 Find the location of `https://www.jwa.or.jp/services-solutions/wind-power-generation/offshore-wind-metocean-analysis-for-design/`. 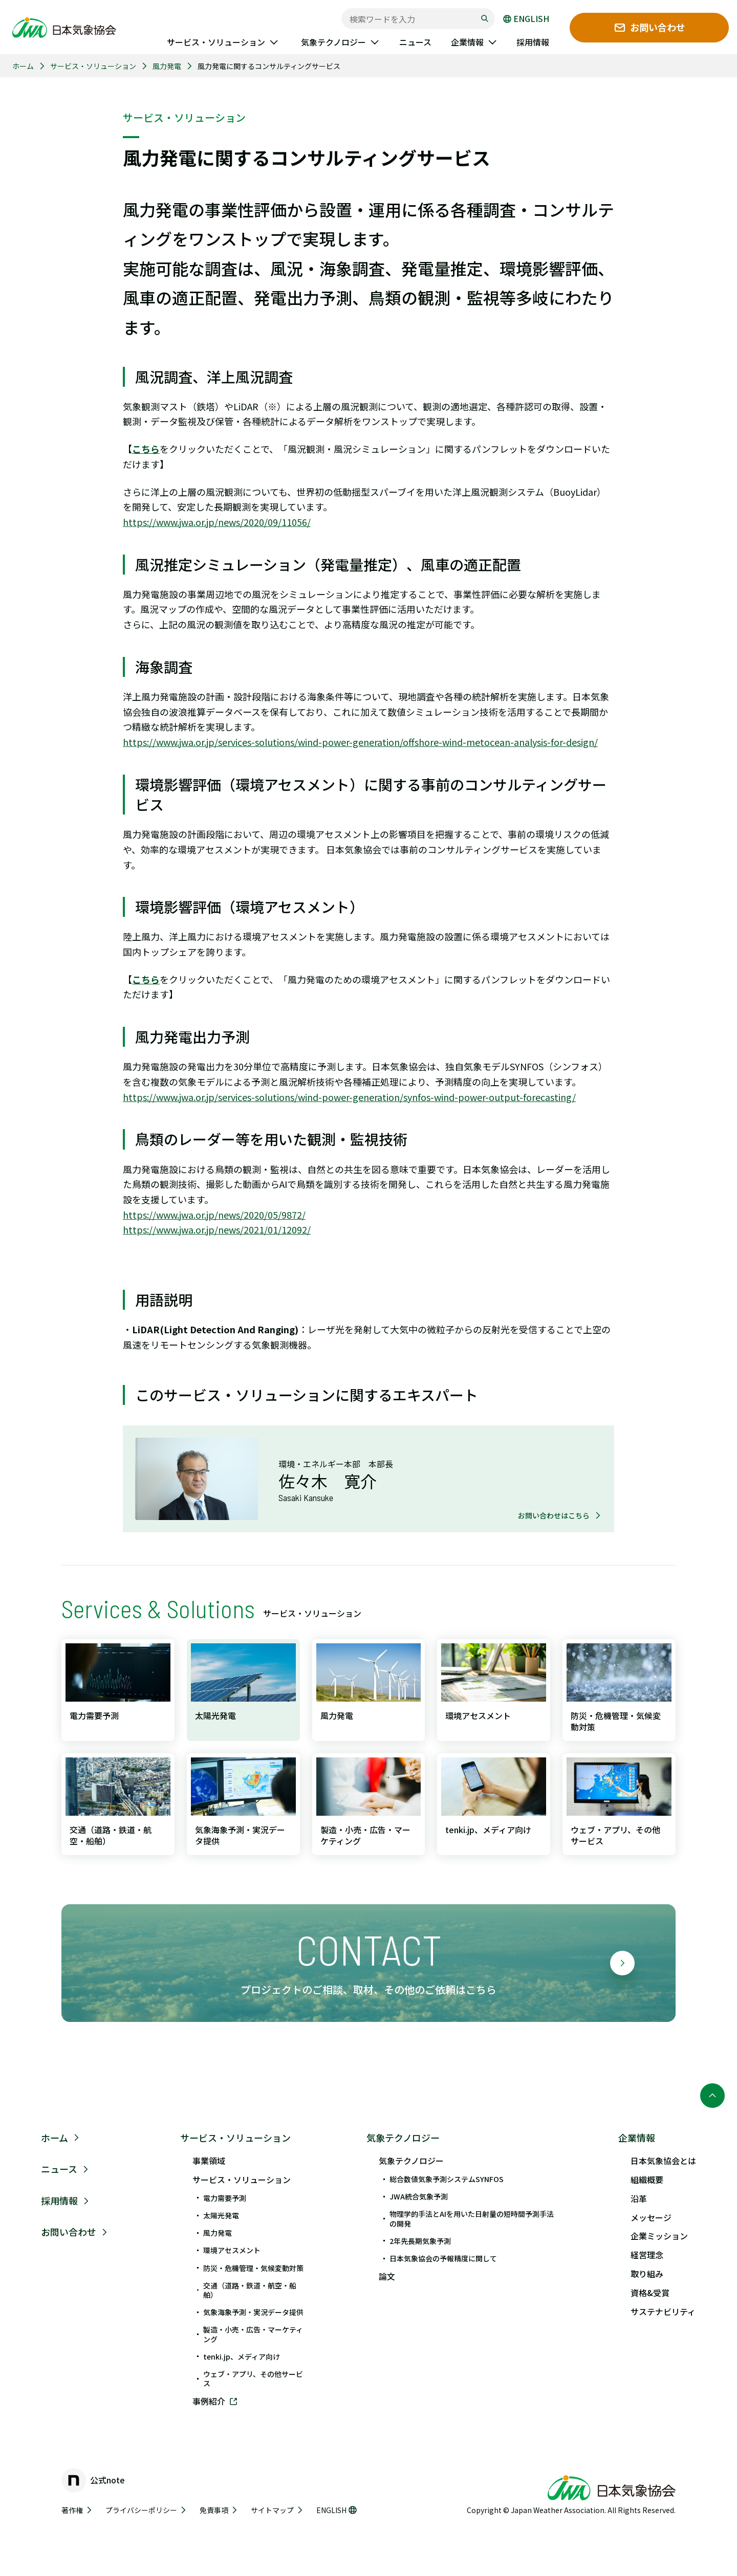

https://www.jwa.or.jp/services-solutions/wind-power-generation/offshore-wind-metocean-analysis-for-design/ is located at coordinates (360, 741).